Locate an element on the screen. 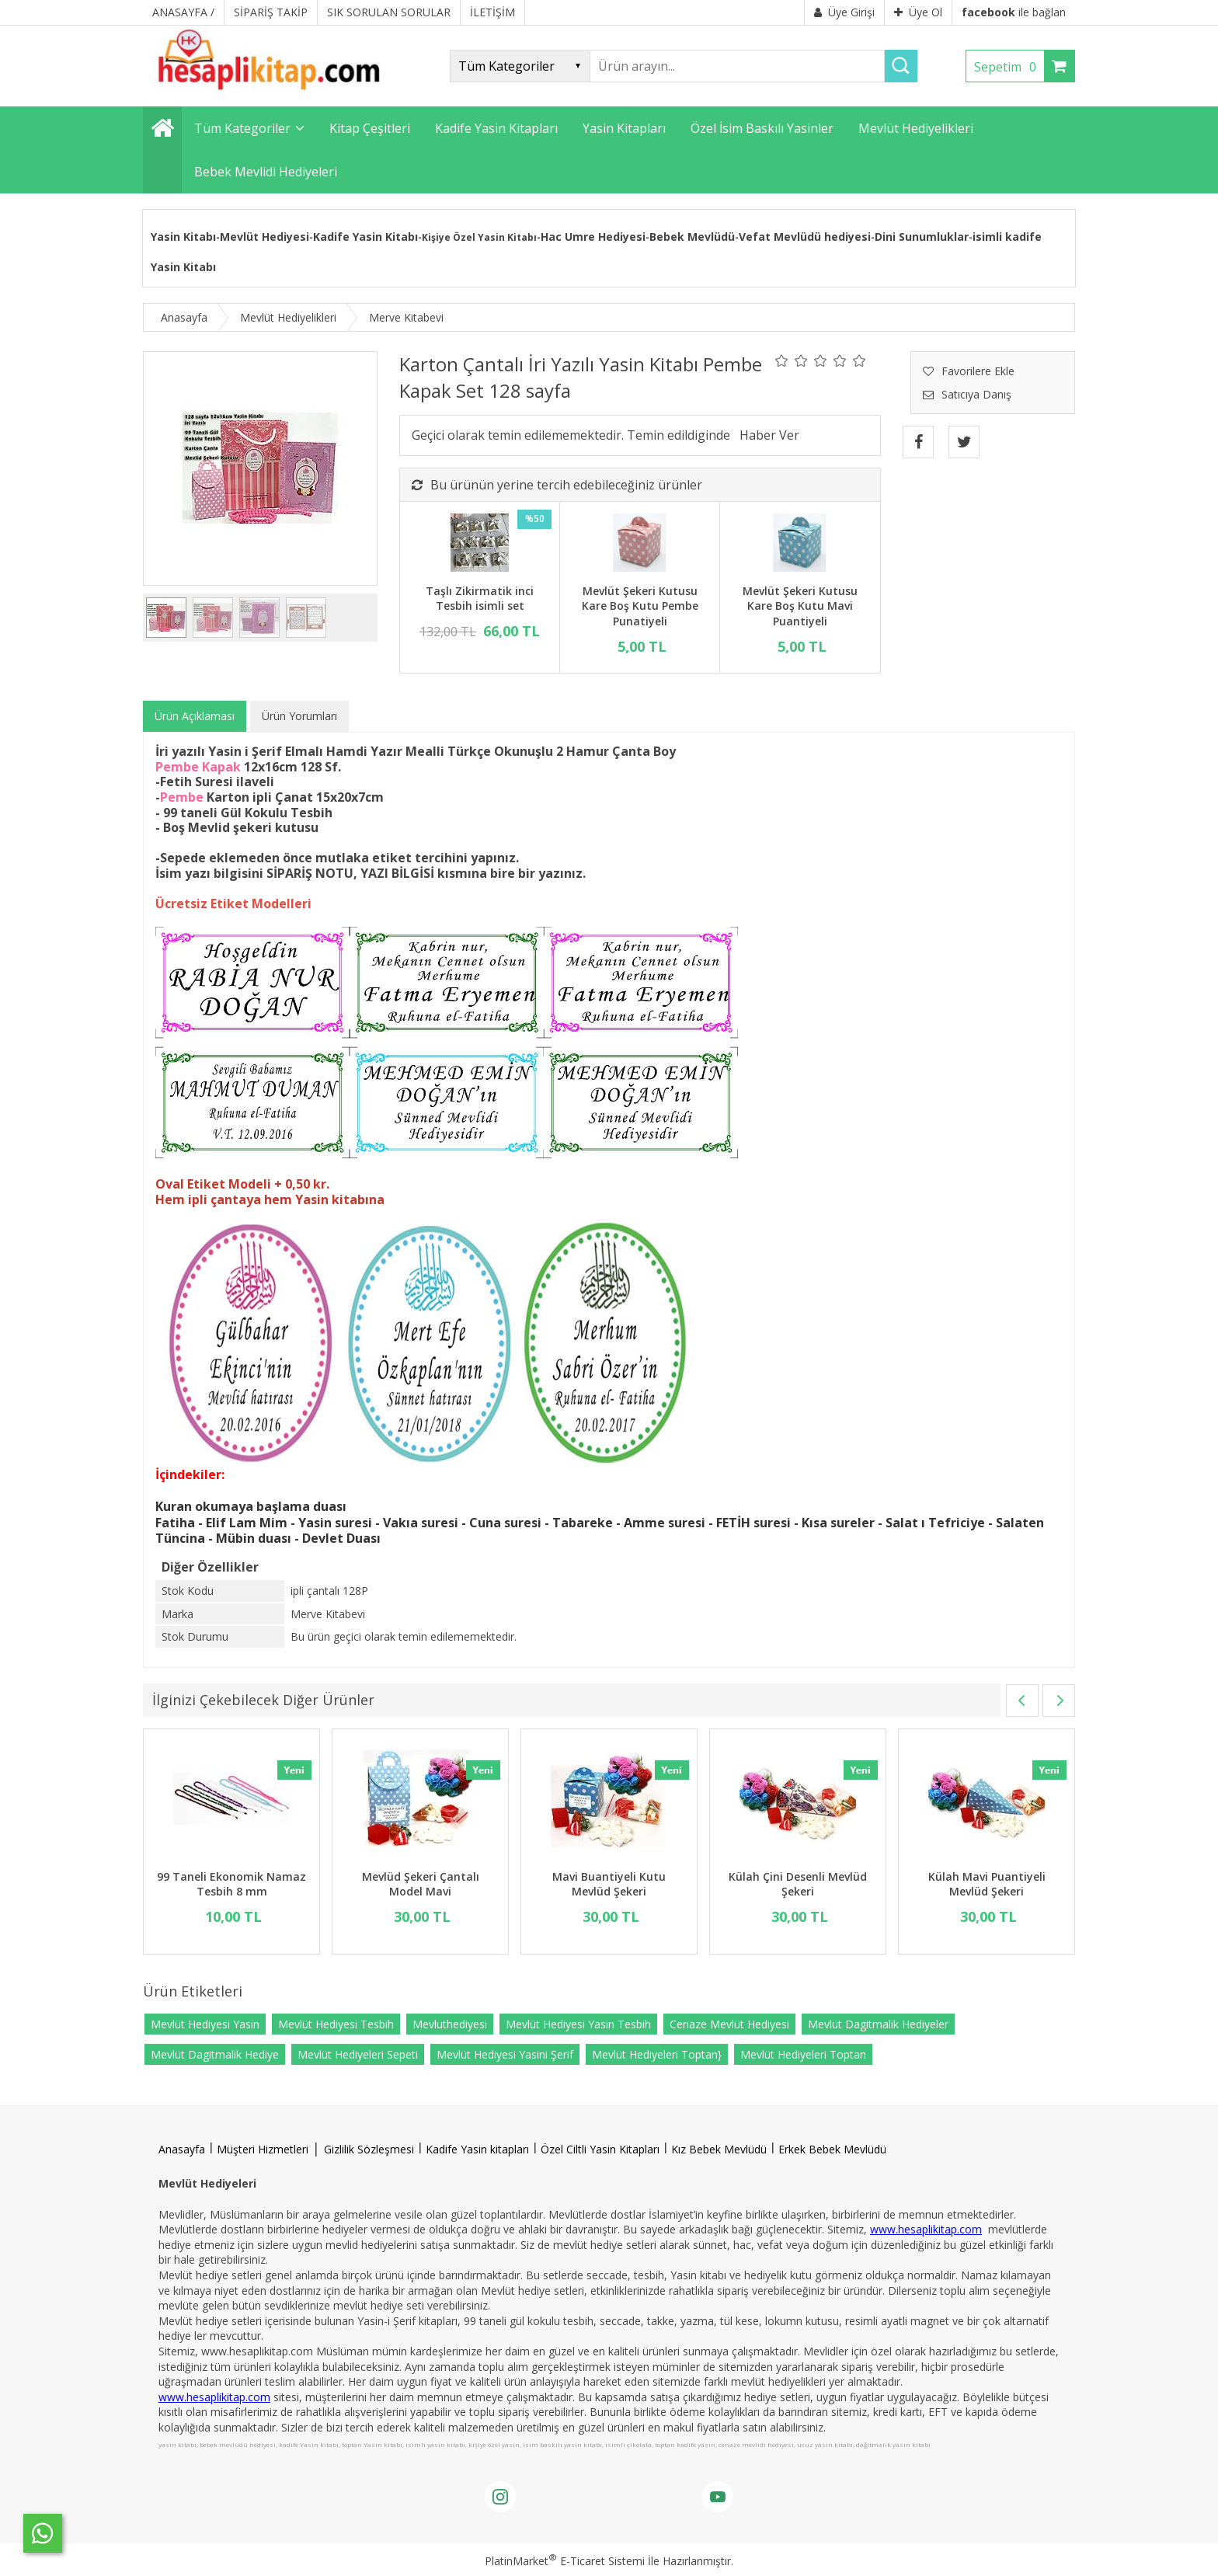 Image resolution: width=1218 pixels, height=2576 pixels. Mevlüt Hediyesi Tesbih is located at coordinates (336, 2024).